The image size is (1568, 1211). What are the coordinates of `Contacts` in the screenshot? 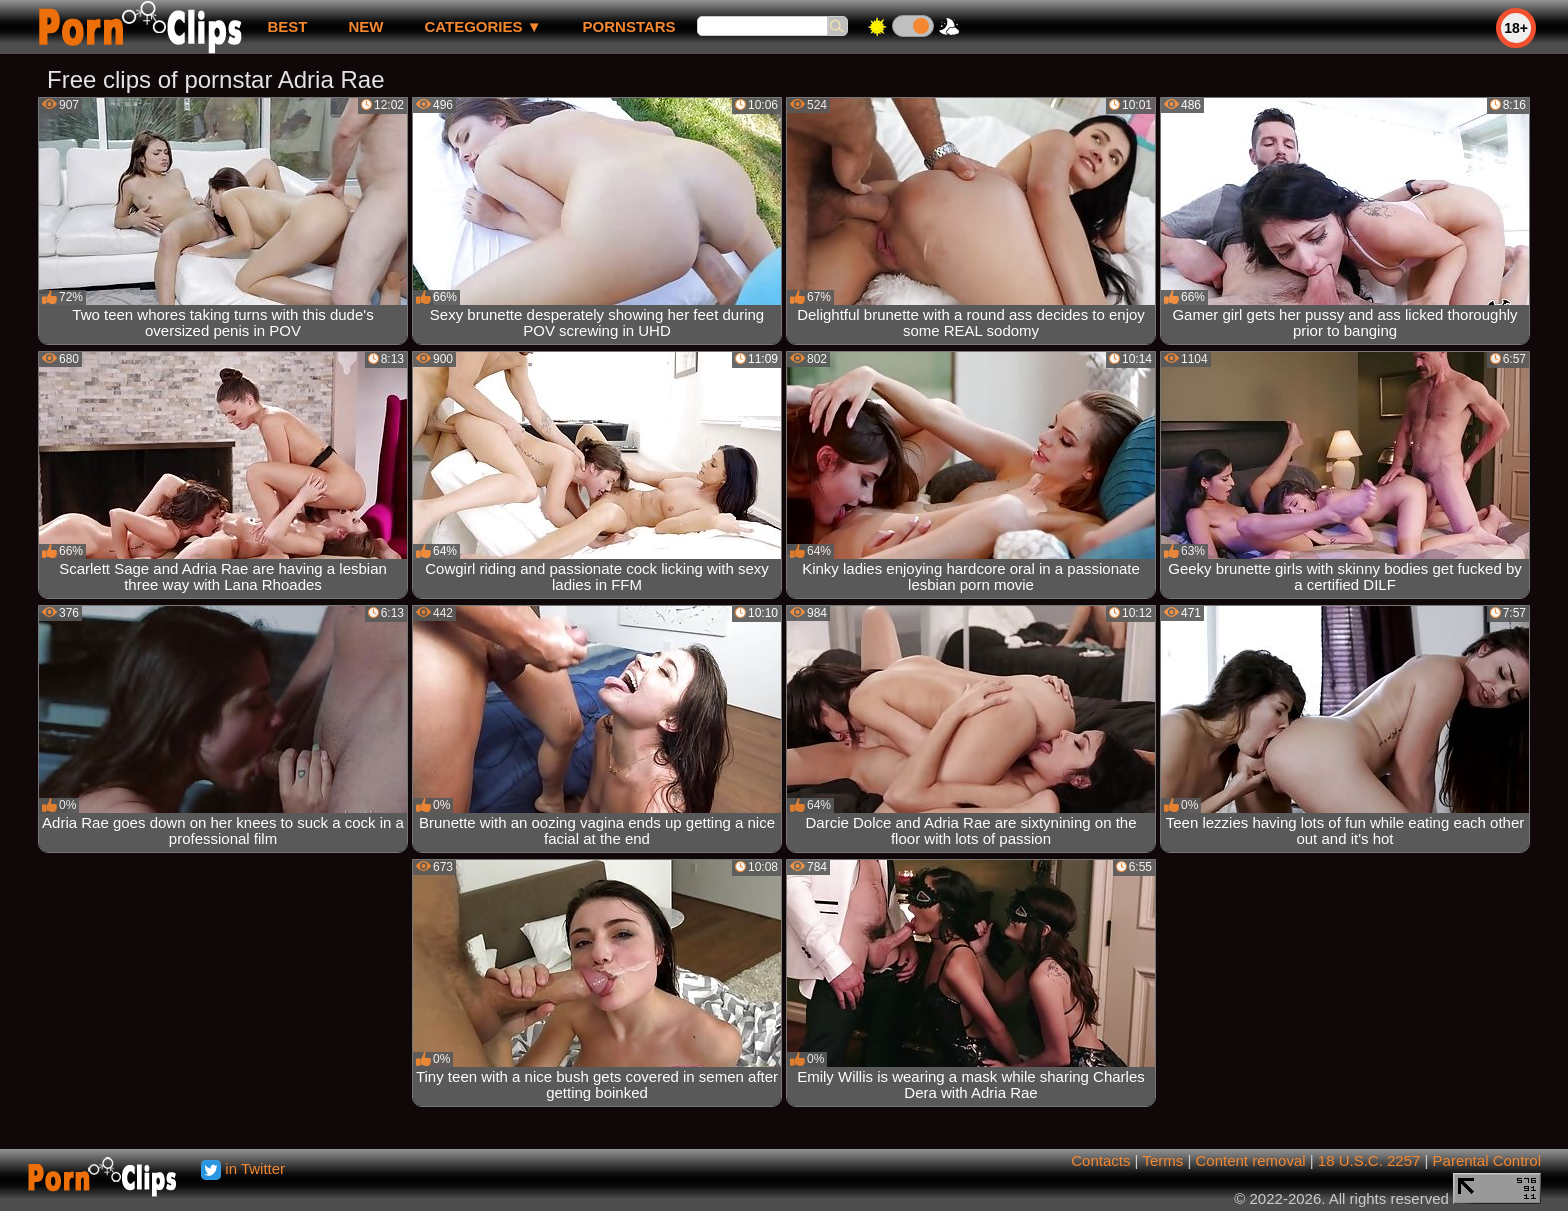 It's located at (1100, 1160).